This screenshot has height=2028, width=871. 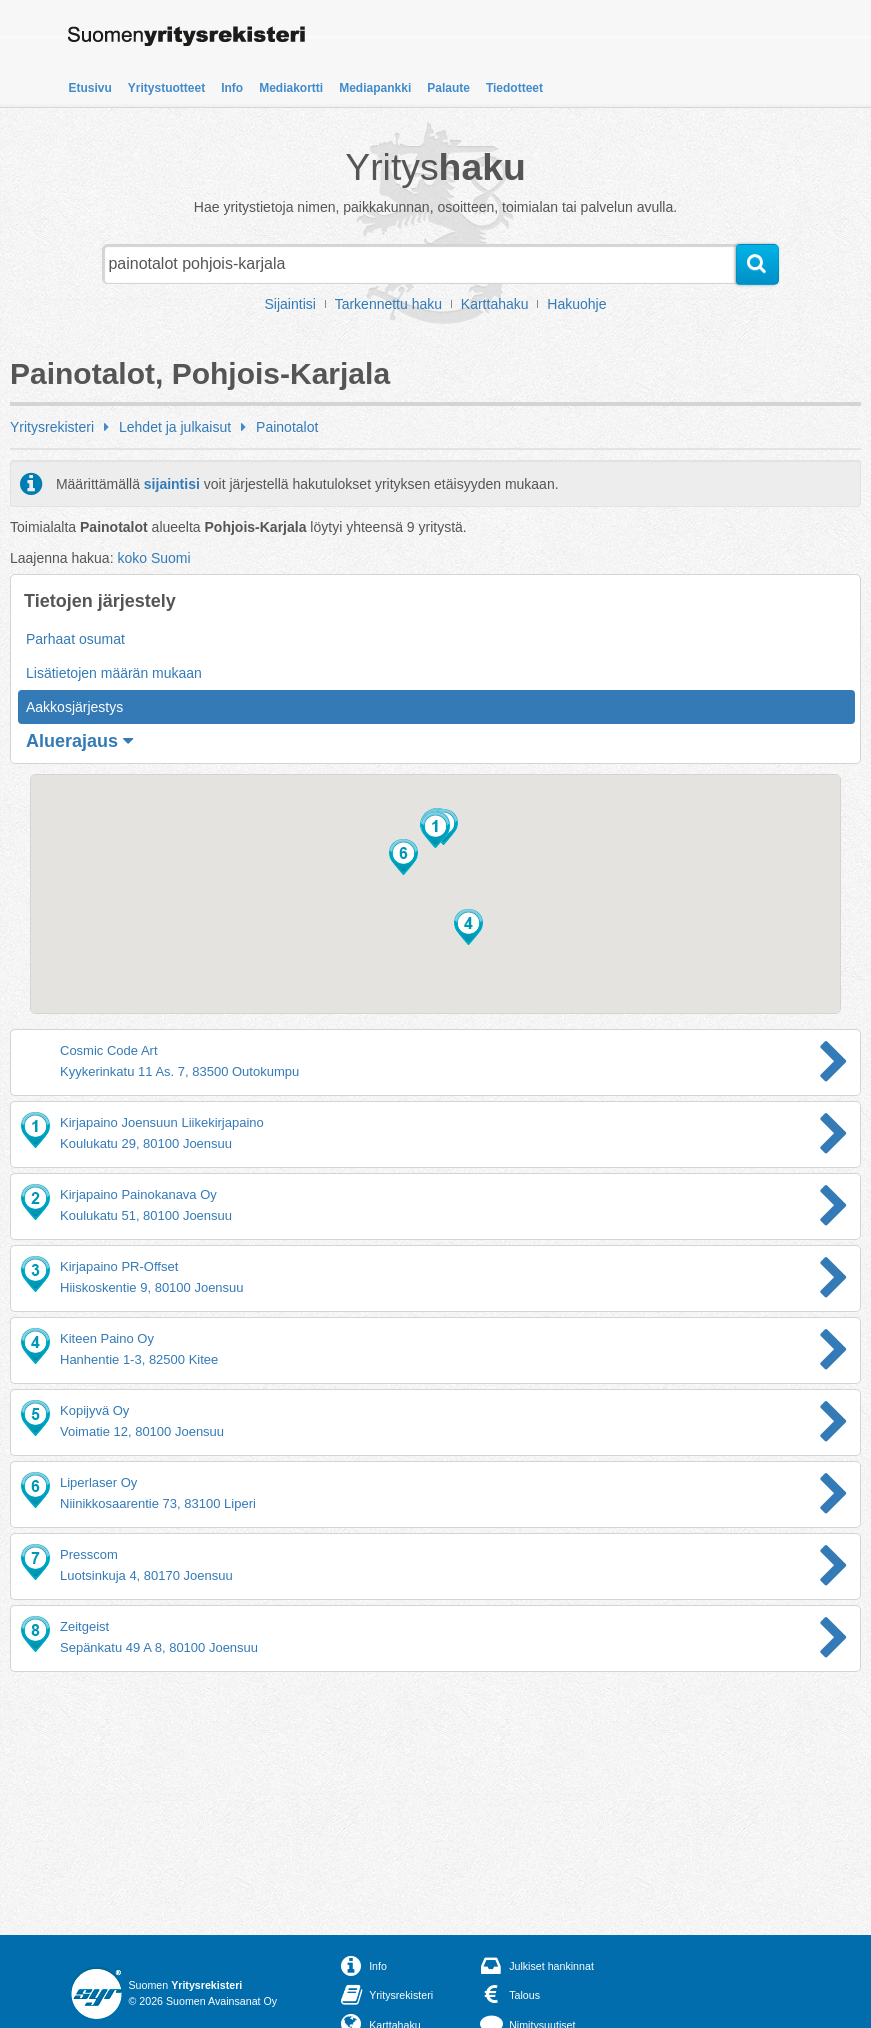 I want to click on Palaute, so click(x=448, y=88).